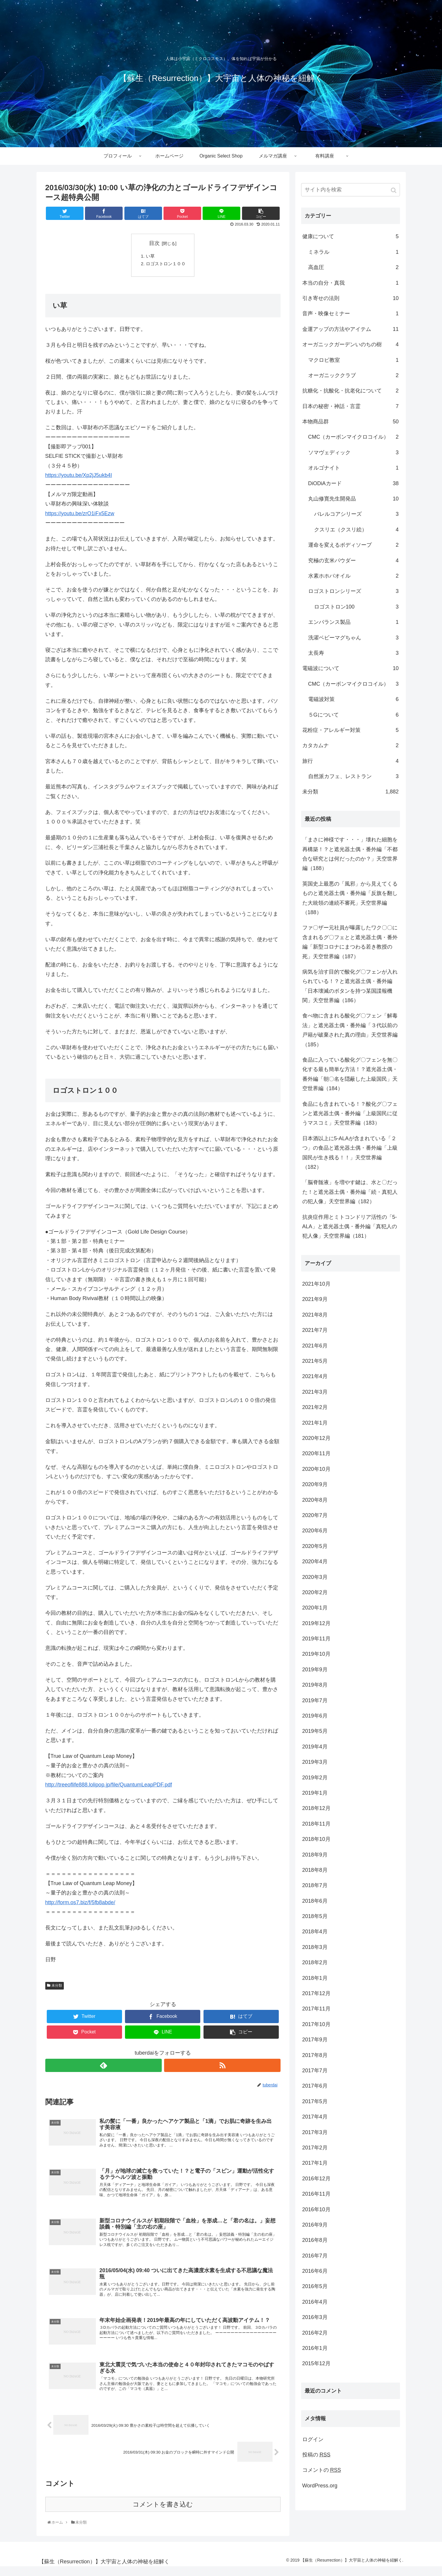  What do you see at coordinates (350, 298) in the screenshot?
I see `引き寄せの法則` at bounding box center [350, 298].